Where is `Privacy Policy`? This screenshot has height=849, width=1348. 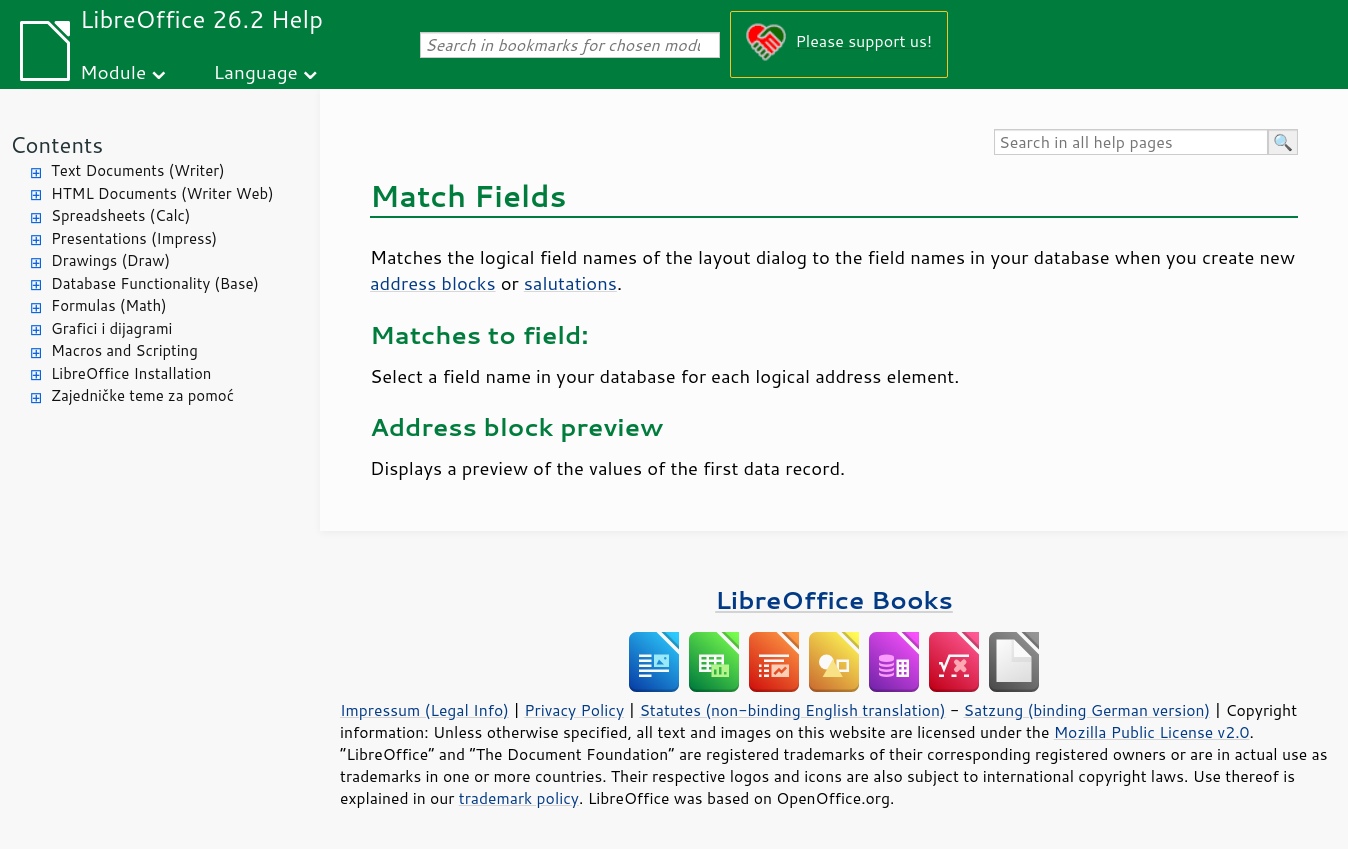
Privacy Policy is located at coordinates (574, 710).